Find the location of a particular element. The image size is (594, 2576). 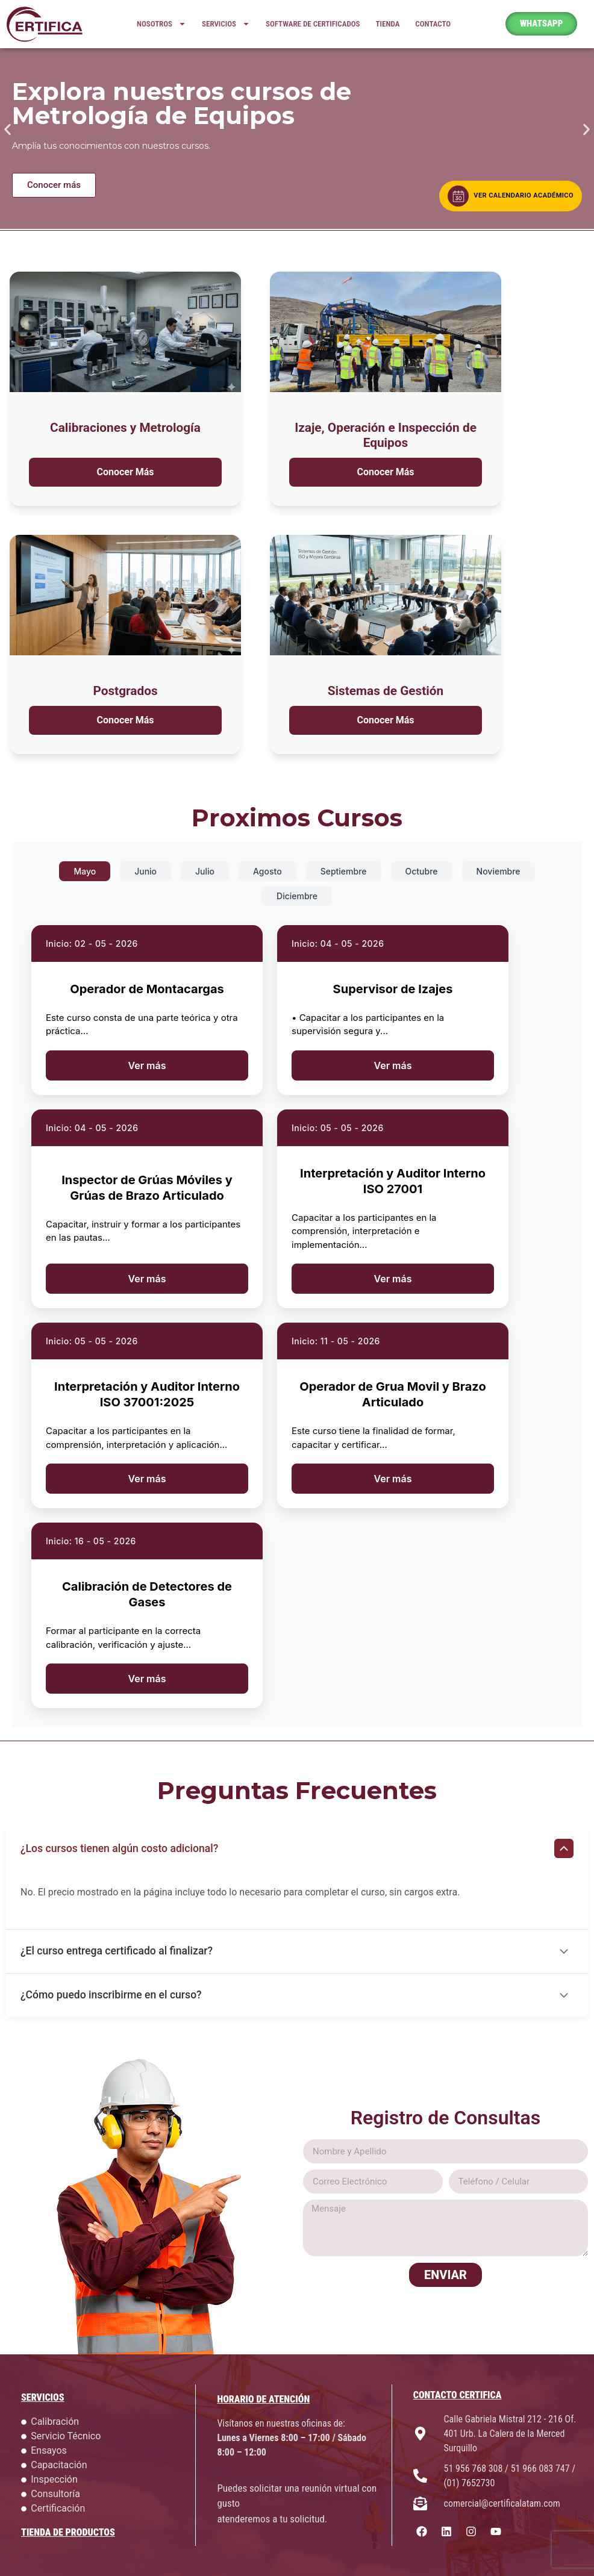

SERVICIOS is located at coordinates (226, 24).